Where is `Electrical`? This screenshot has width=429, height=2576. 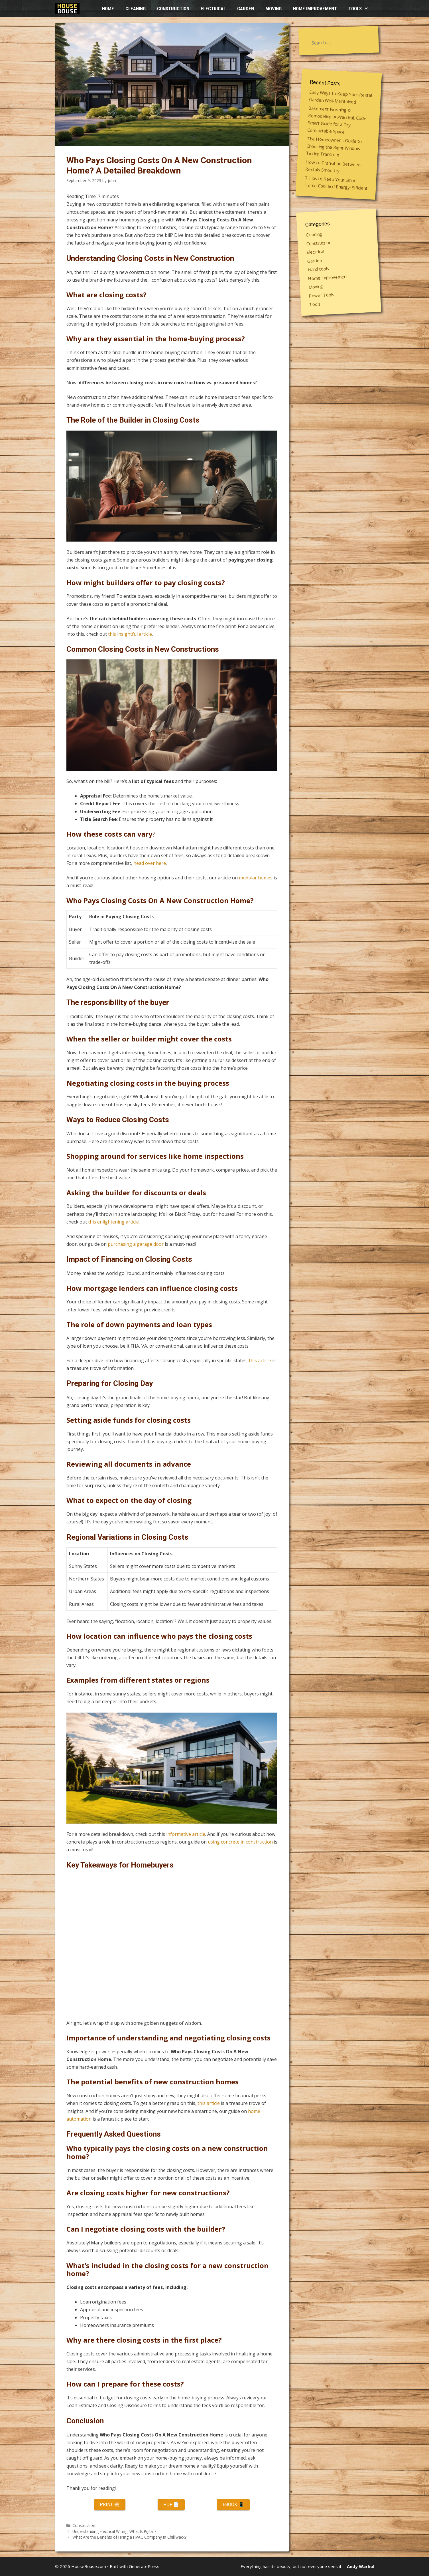
Electrical is located at coordinates (213, 8).